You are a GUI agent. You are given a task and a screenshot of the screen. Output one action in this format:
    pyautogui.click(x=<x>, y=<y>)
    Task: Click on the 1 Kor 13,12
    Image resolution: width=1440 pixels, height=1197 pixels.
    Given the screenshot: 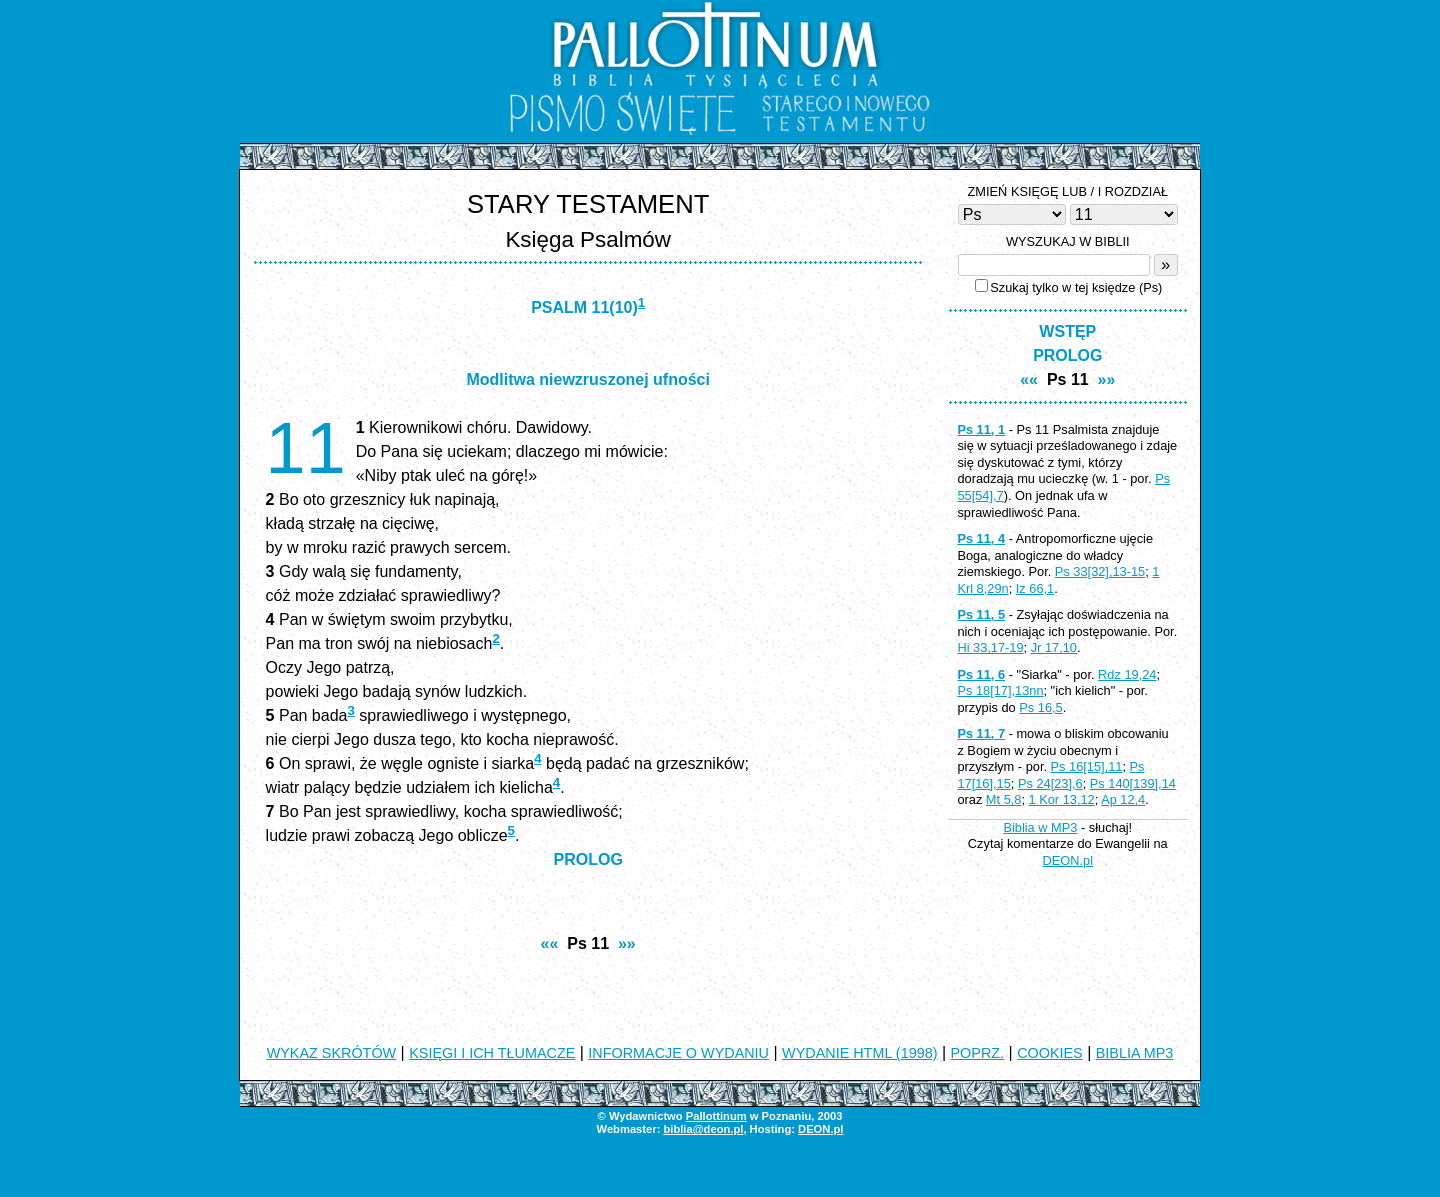 What is the action you would take?
    pyautogui.click(x=1062, y=799)
    